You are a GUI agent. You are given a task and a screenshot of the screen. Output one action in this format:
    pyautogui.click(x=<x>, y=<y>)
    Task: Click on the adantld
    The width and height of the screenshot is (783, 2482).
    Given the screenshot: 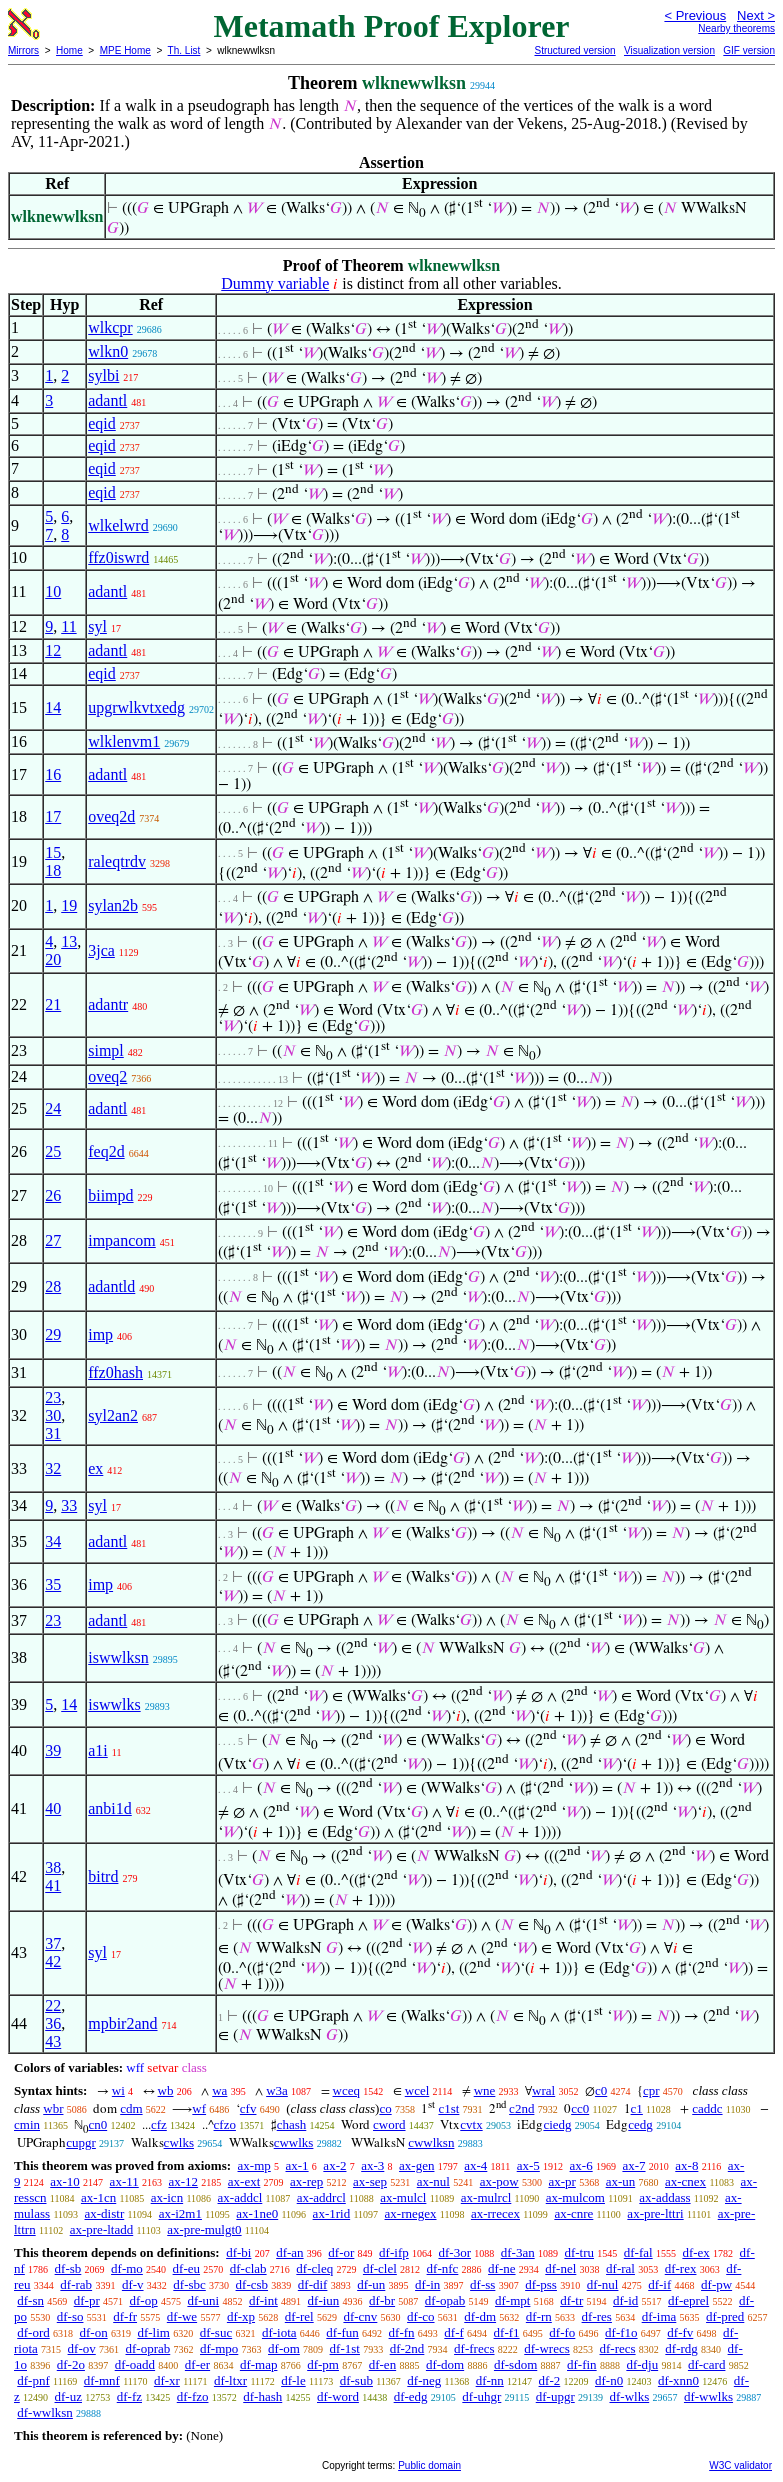 What is the action you would take?
    pyautogui.click(x=111, y=1286)
    